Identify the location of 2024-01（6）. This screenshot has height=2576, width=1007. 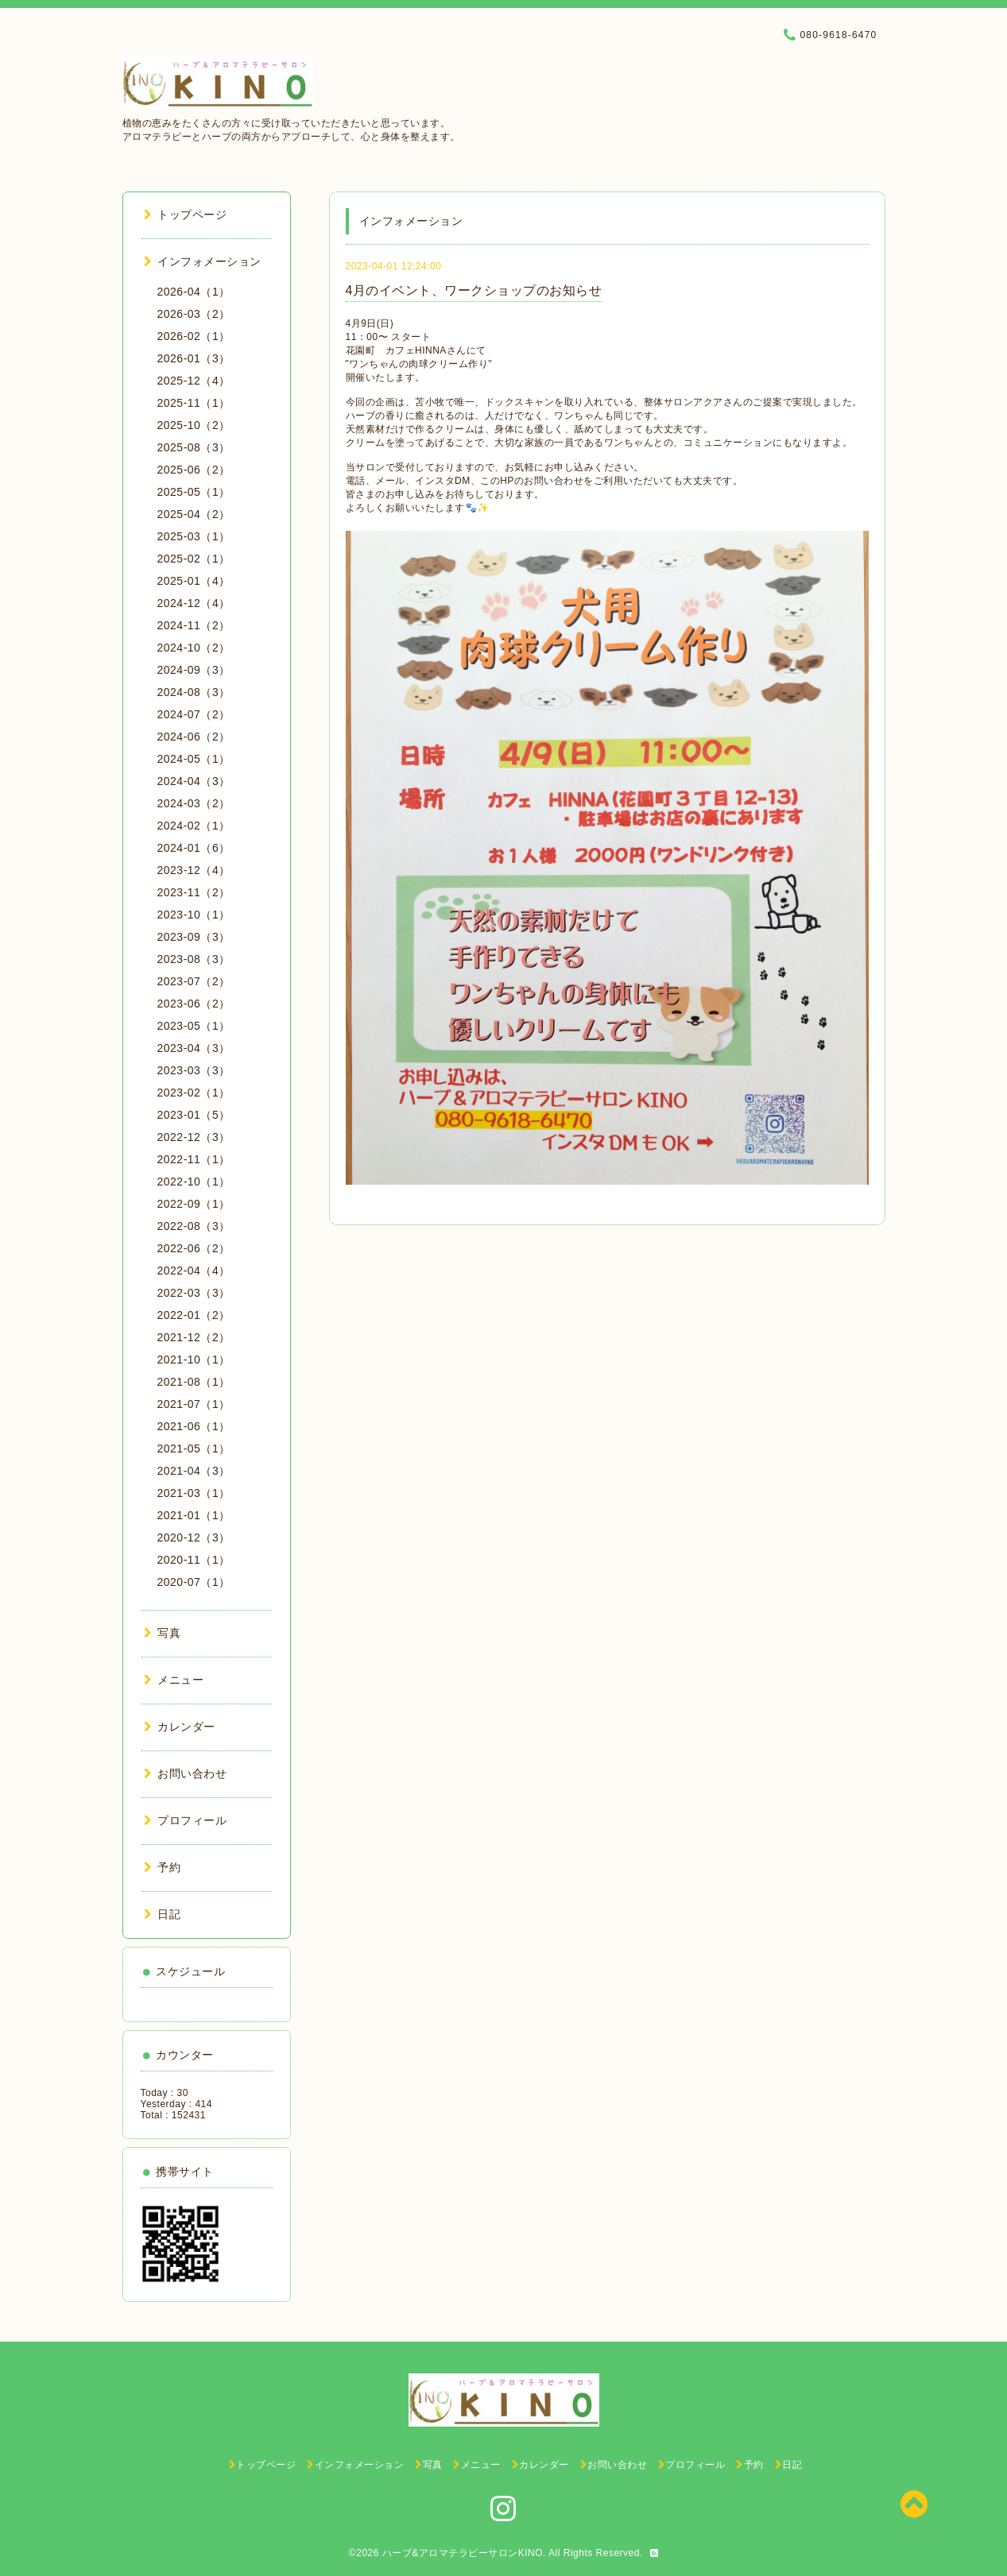
(193, 847).